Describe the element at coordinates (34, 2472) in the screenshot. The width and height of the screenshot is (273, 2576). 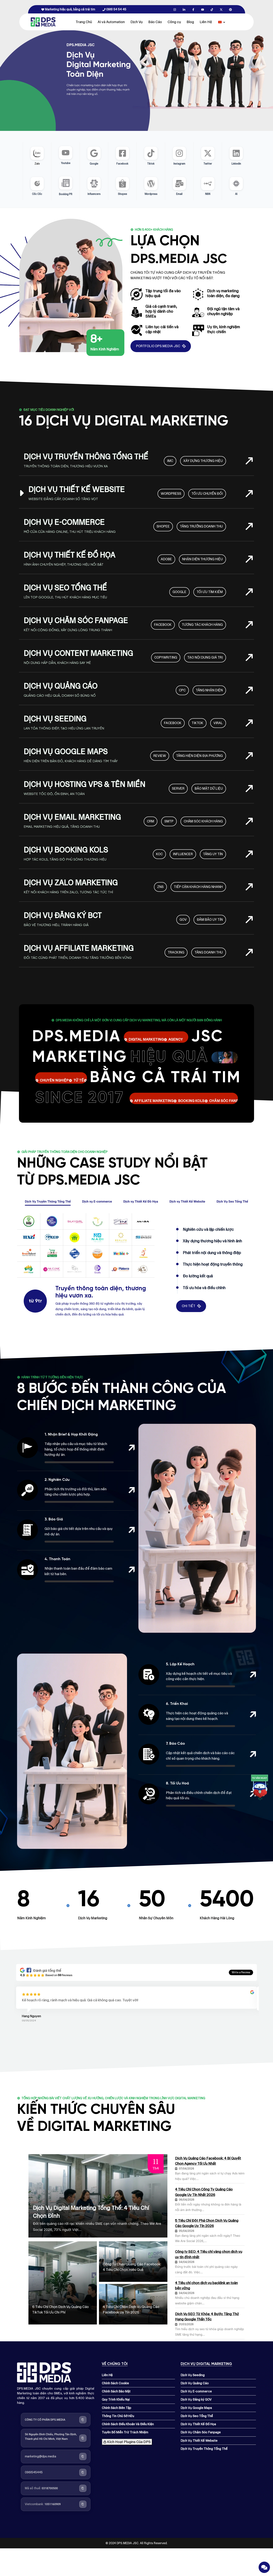
I see `0961545445` at that location.